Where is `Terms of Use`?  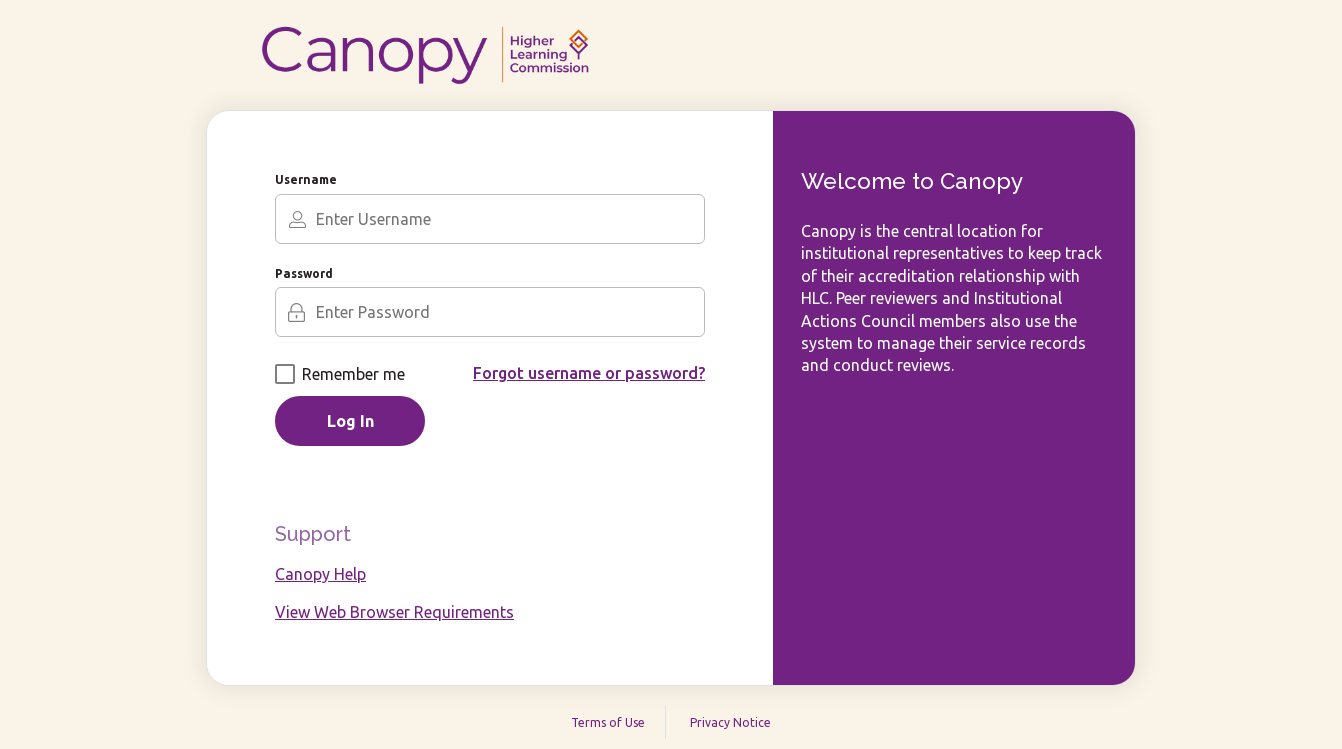
Terms of Use is located at coordinates (608, 722).